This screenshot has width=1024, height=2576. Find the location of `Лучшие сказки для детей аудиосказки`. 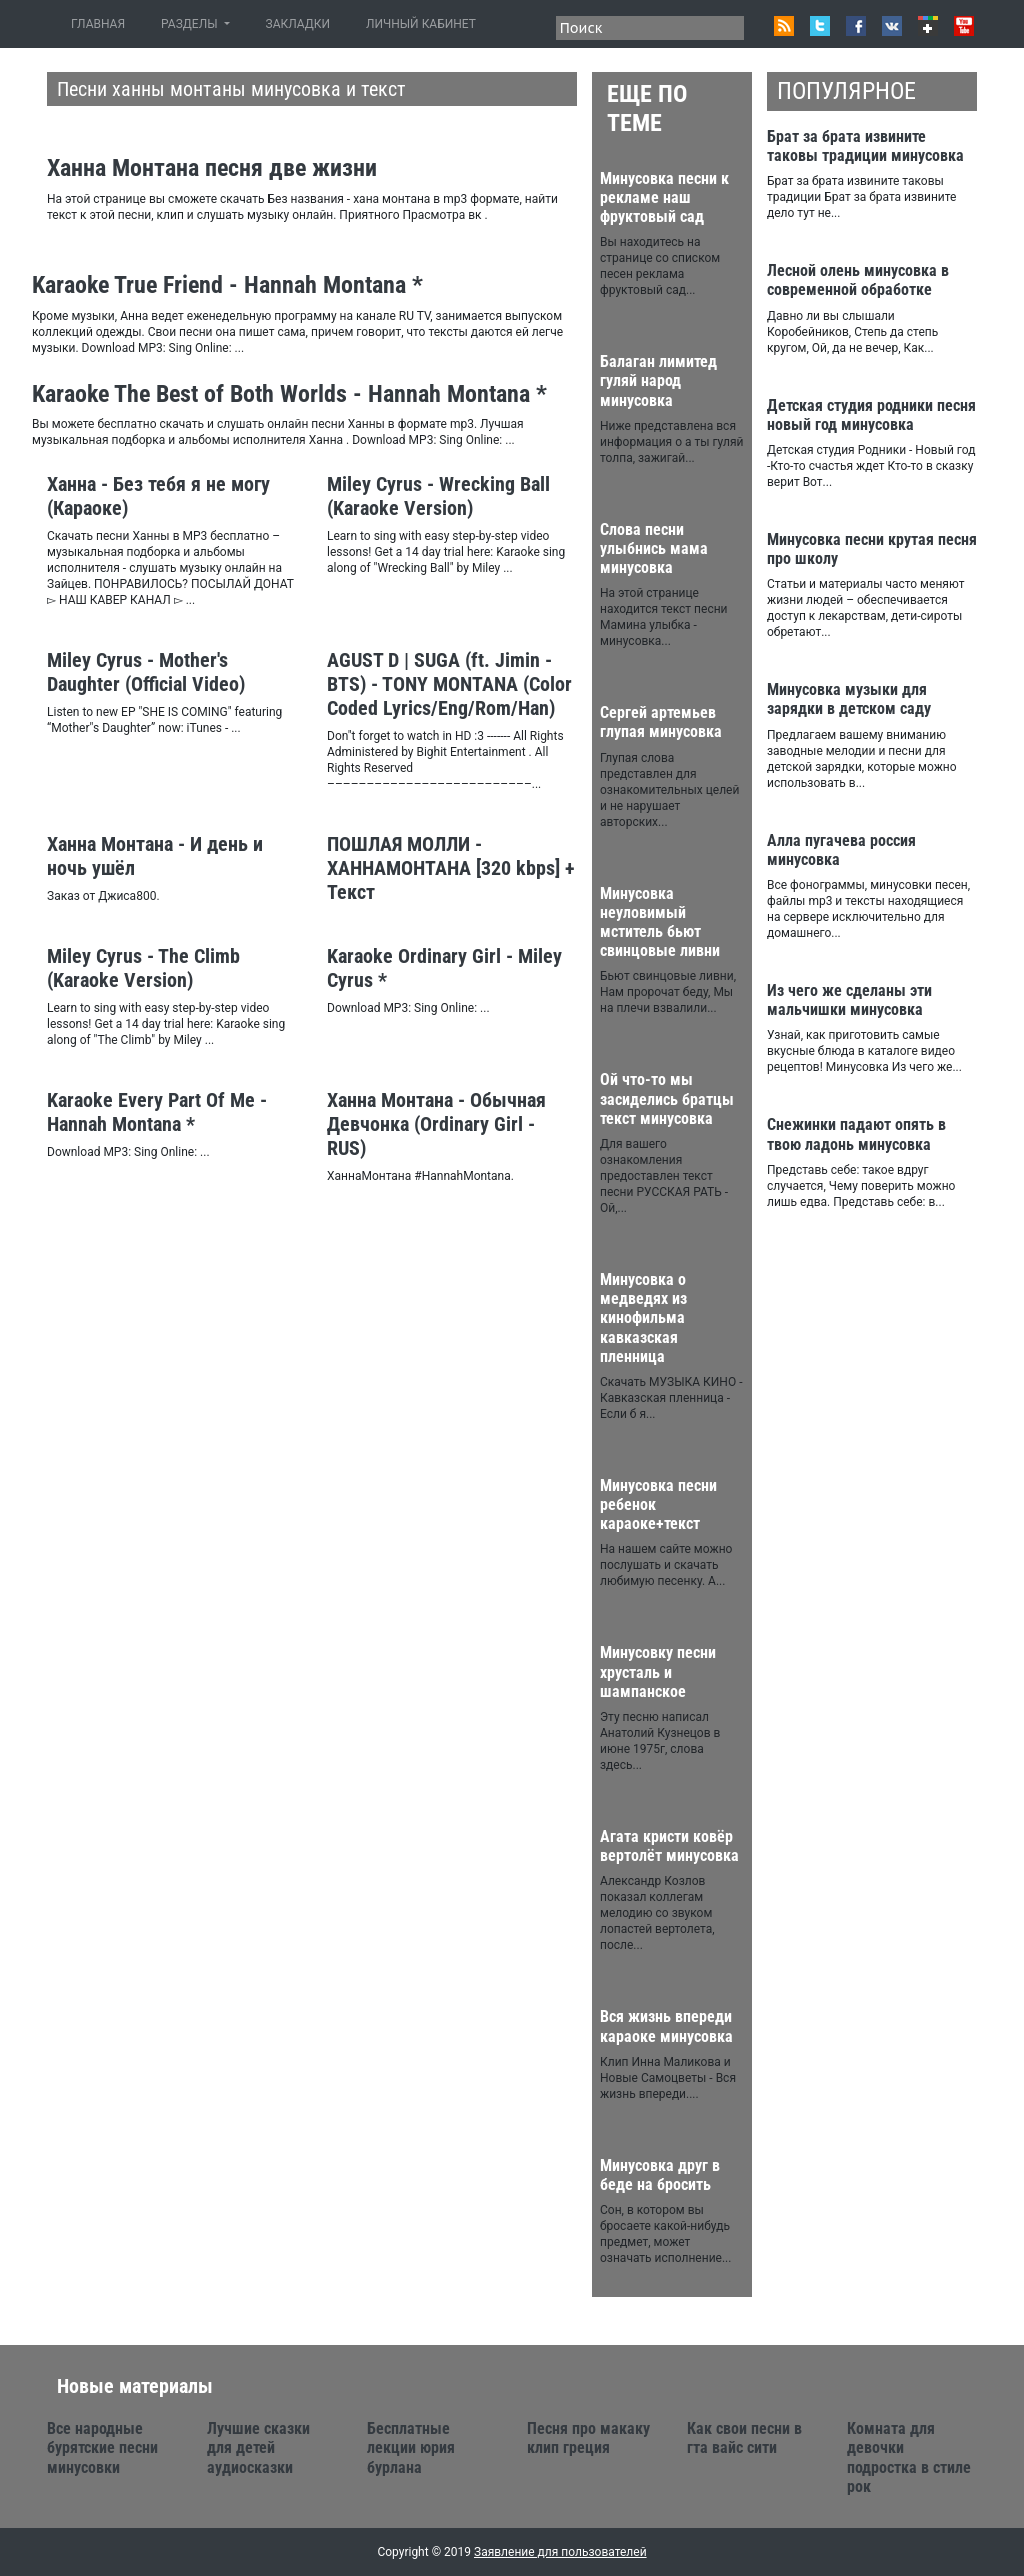

Лучшие сказки для детей аудиосказки is located at coordinates (258, 2447).